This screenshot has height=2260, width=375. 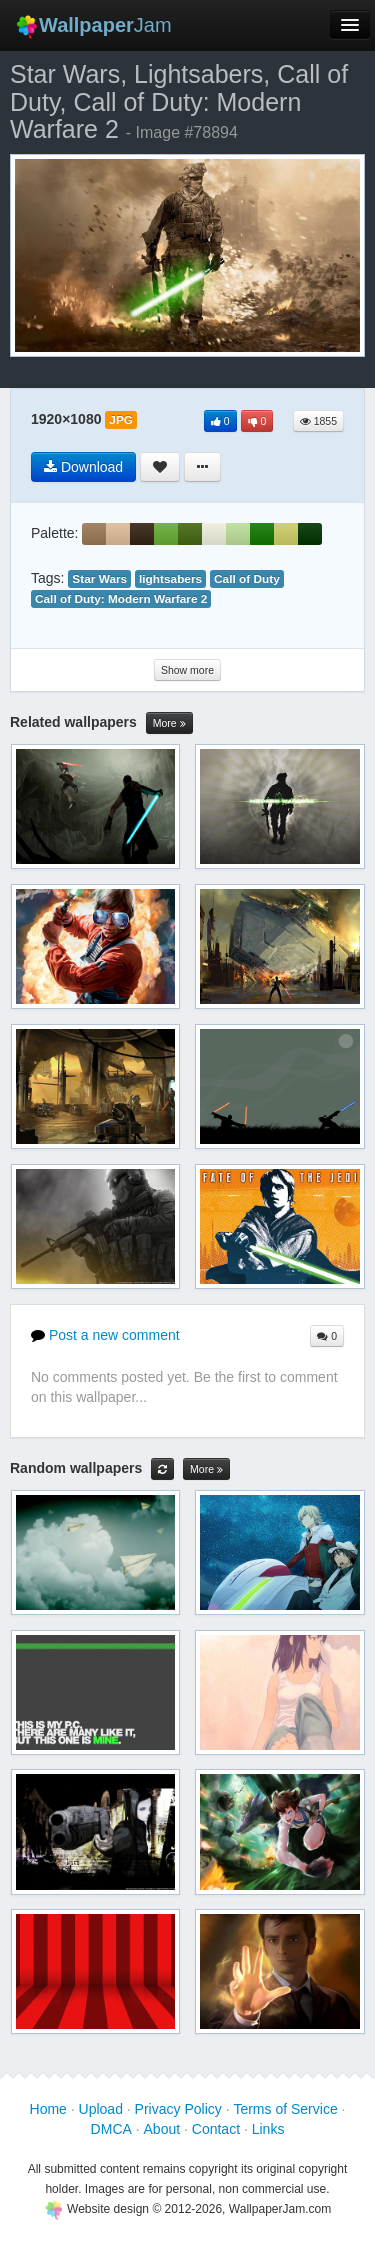 I want to click on Show more, so click(x=187, y=670).